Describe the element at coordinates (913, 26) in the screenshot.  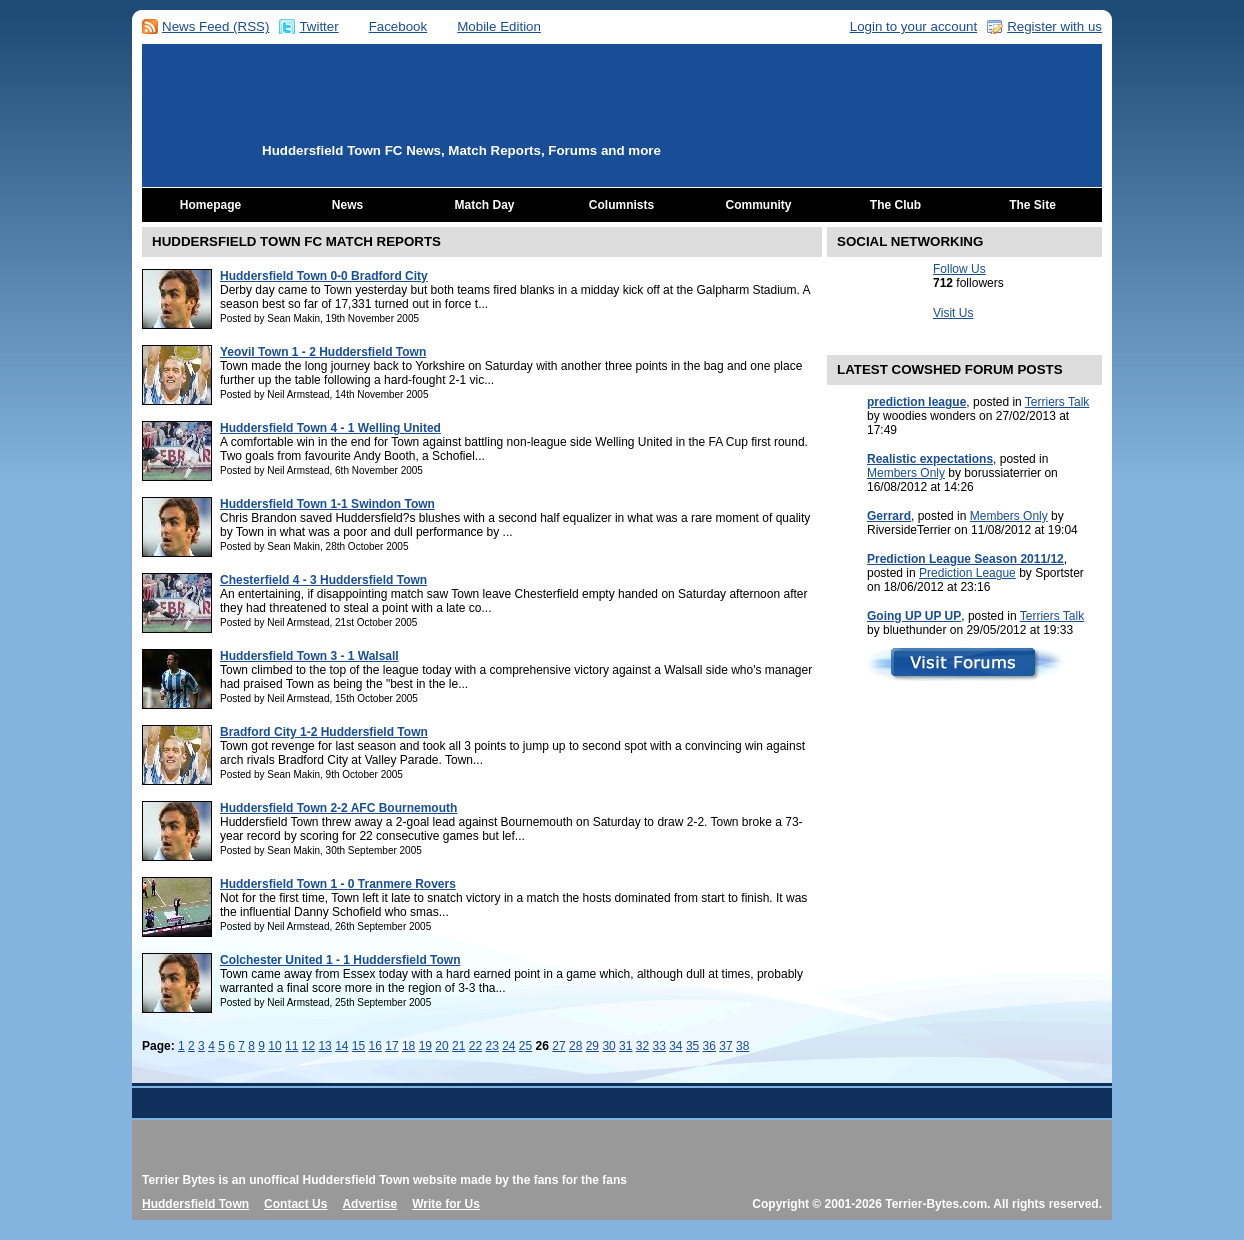
I see `Login to your account` at that location.